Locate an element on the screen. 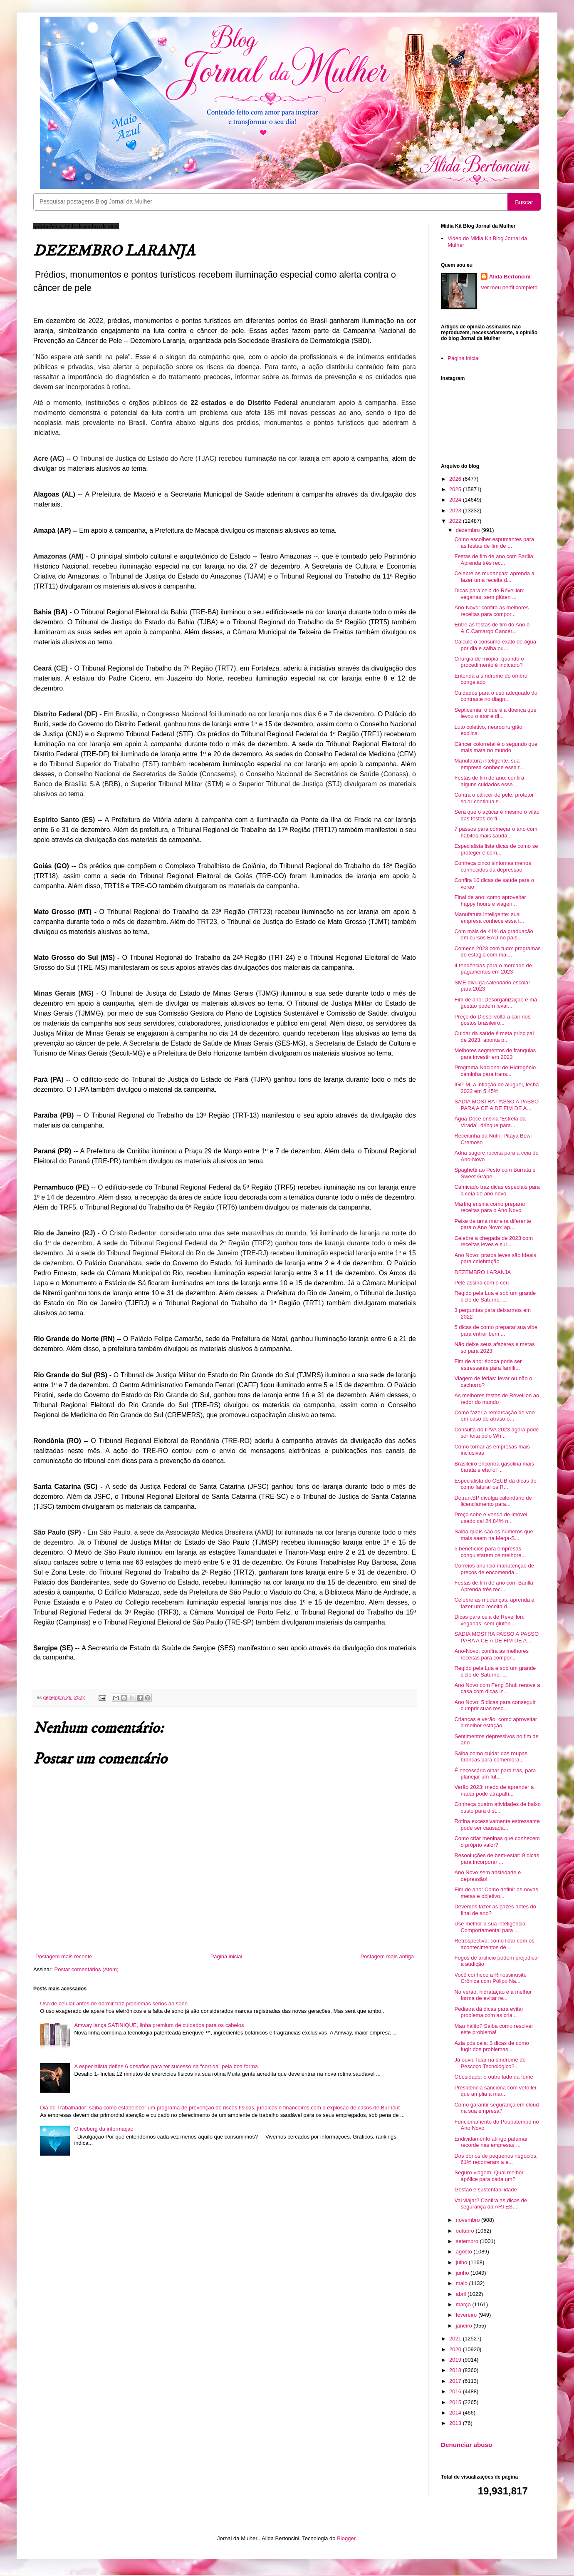 This screenshot has height=2576, width=574. Consulta do IPVA 2023 agora pode ser feita pelo Wh... is located at coordinates (496, 1432).